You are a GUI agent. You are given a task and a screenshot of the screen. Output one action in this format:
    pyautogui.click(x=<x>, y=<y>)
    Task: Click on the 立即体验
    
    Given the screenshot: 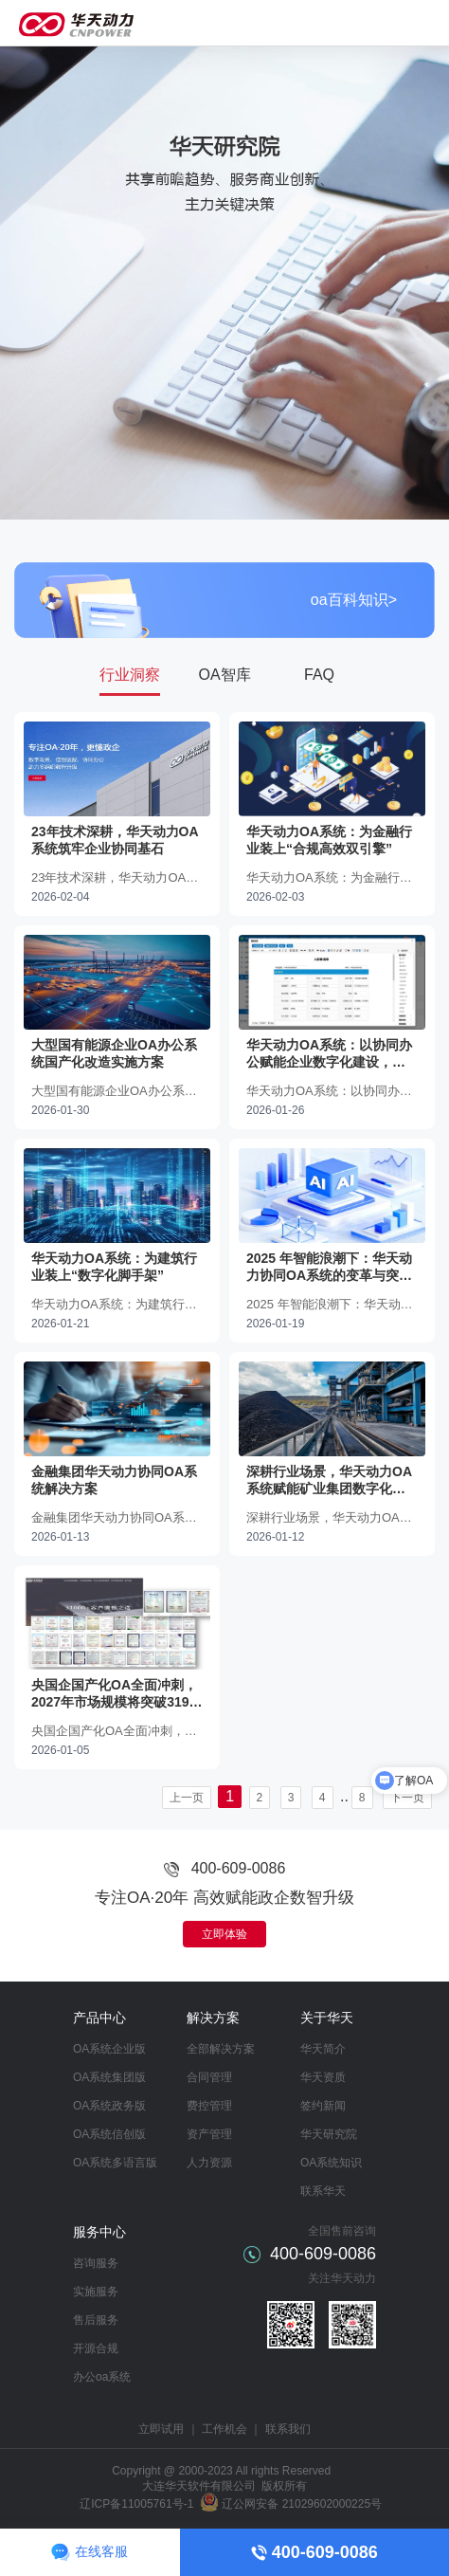 What is the action you would take?
    pyautogui.click(x=224, y=1934)
    